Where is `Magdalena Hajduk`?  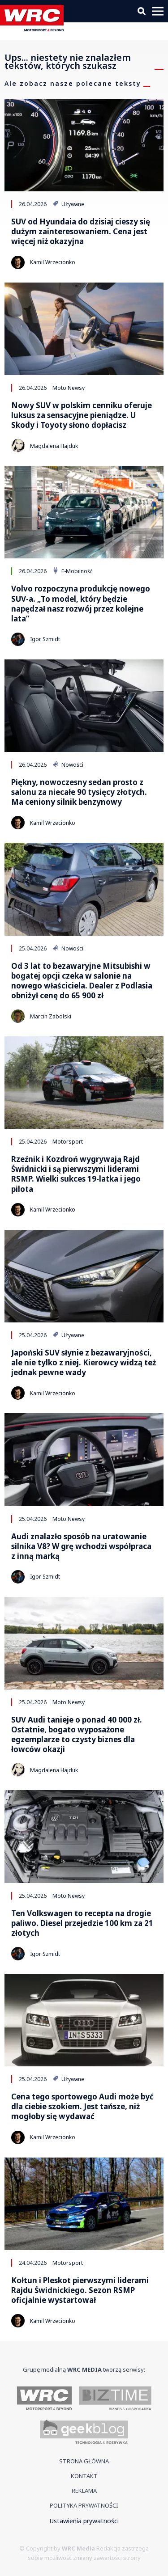
Magdalena Hajduk is located at coordinates (54, 446).